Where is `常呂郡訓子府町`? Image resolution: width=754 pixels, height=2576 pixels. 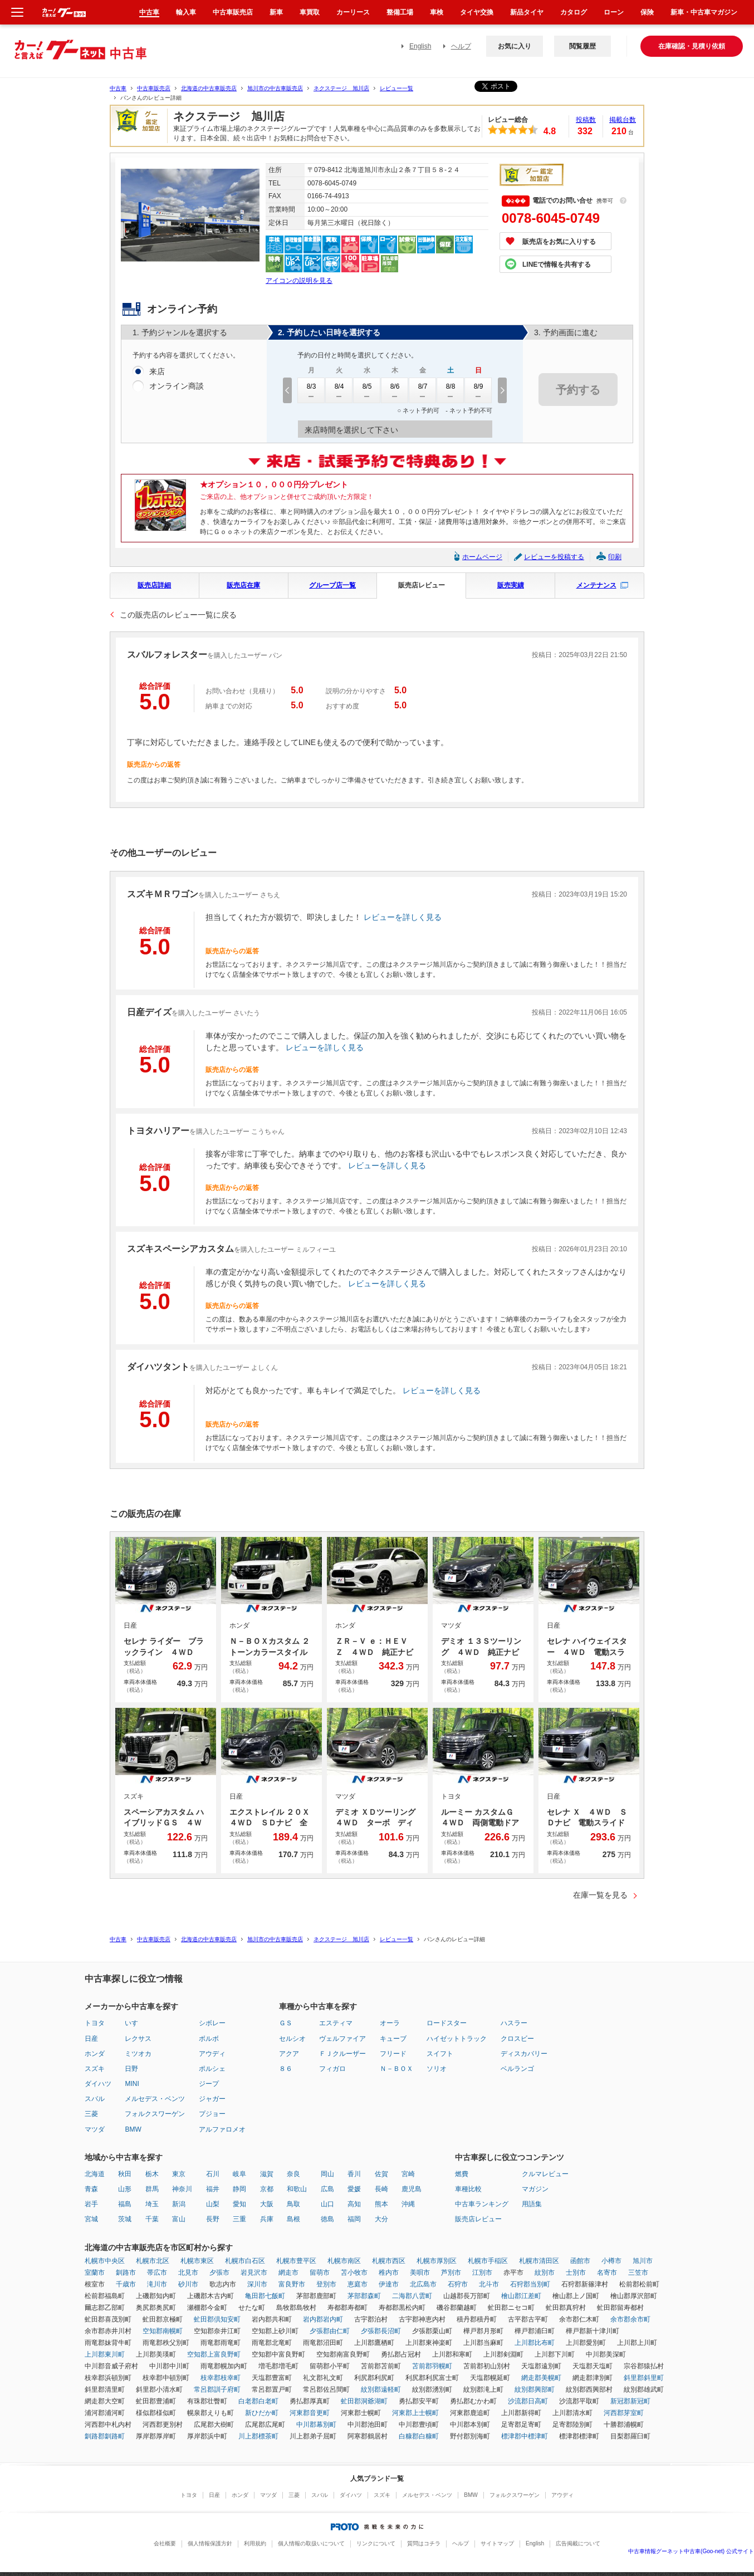 常呂郡訓子府町 is located at coordinates (217, 2389).